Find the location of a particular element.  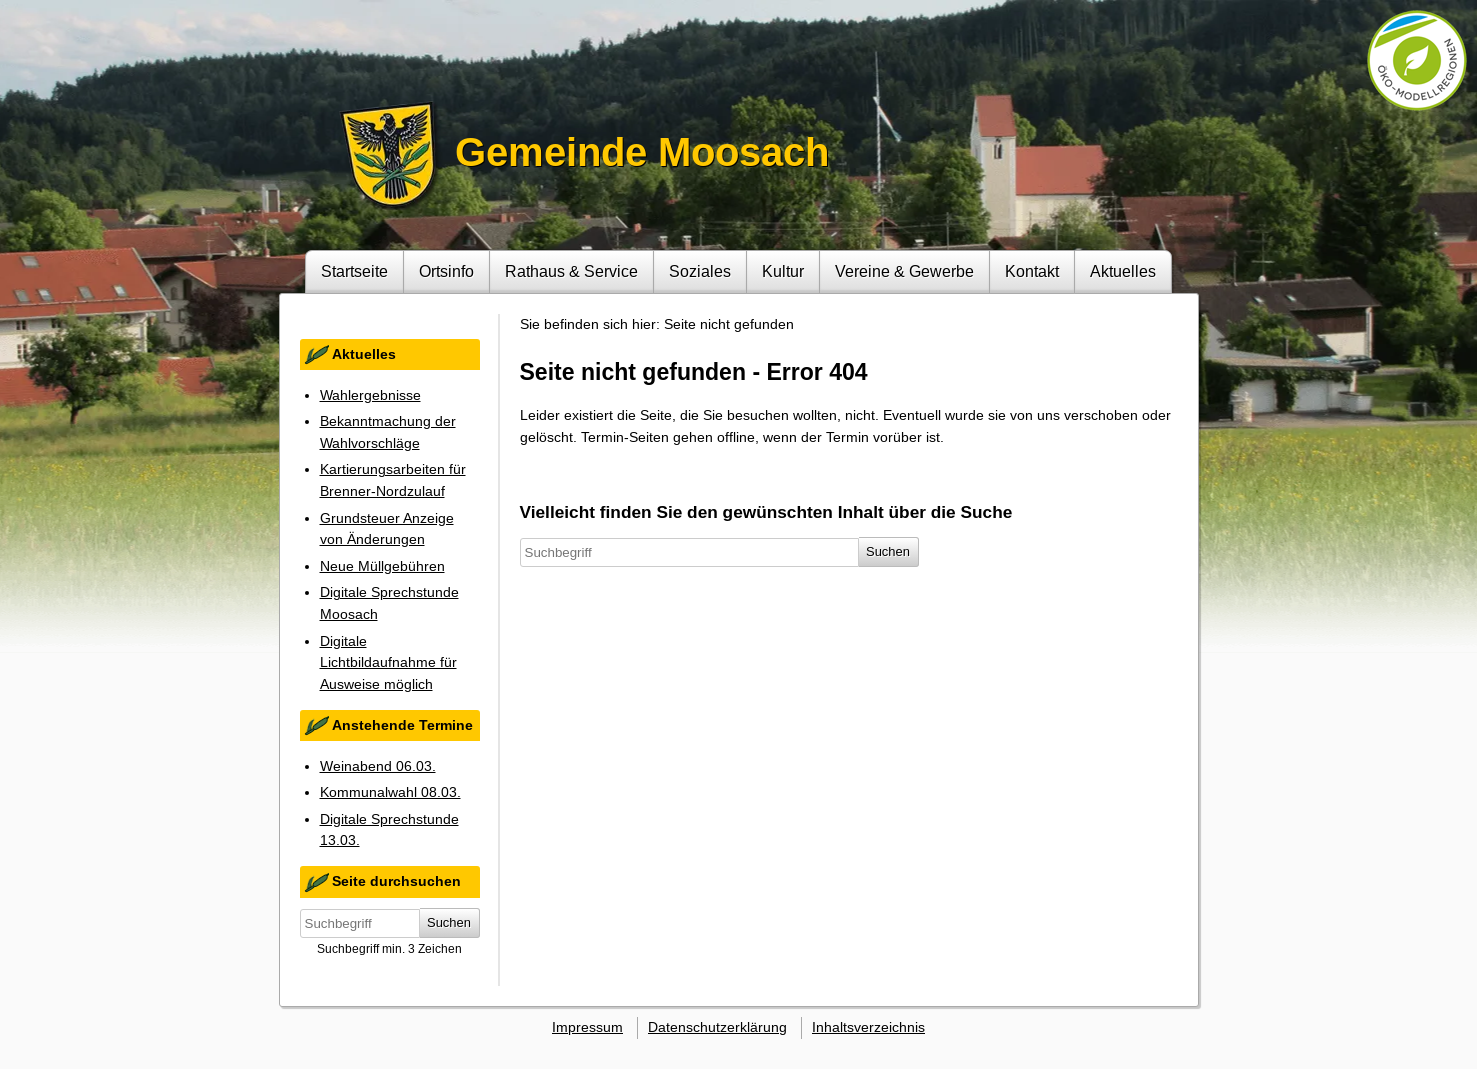

Rathaus & Service is located at coordinates (571, 271).